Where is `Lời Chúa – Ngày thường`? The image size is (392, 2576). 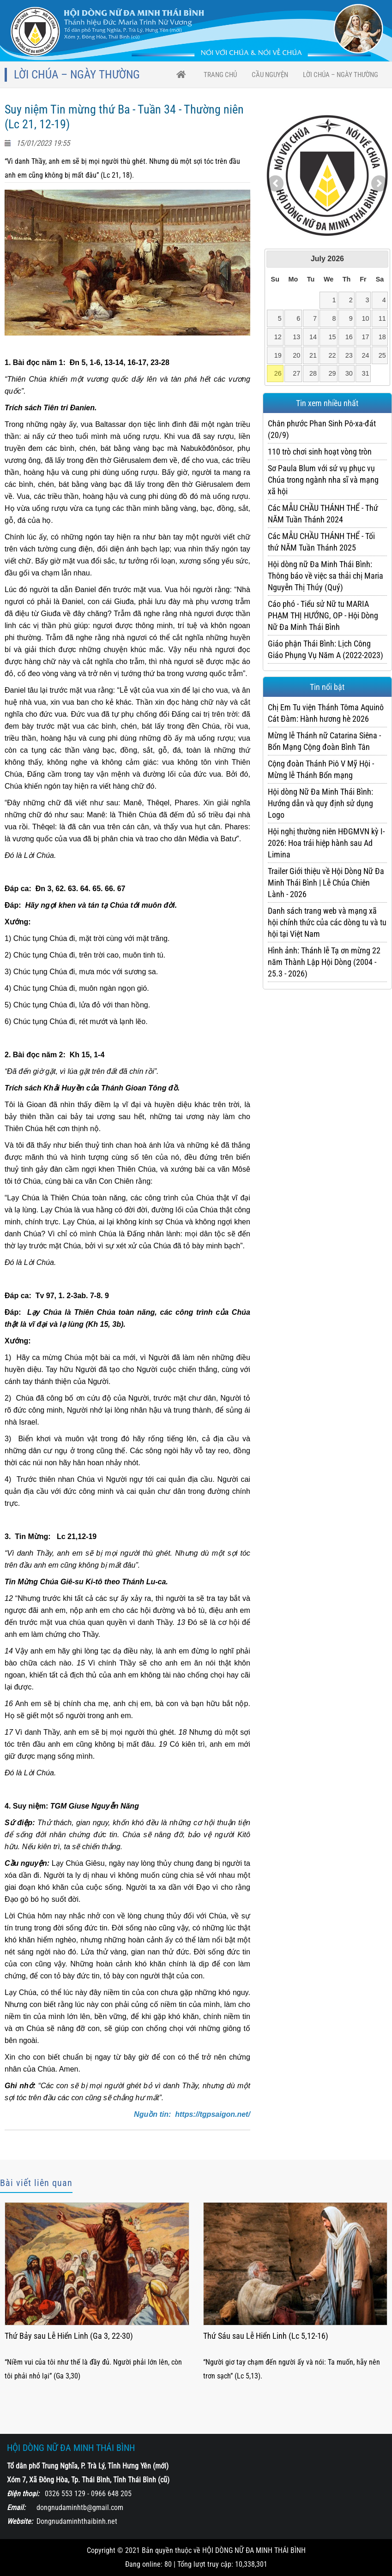
Lời Chúa – Ngày thường is located at coordinates (340, 75).